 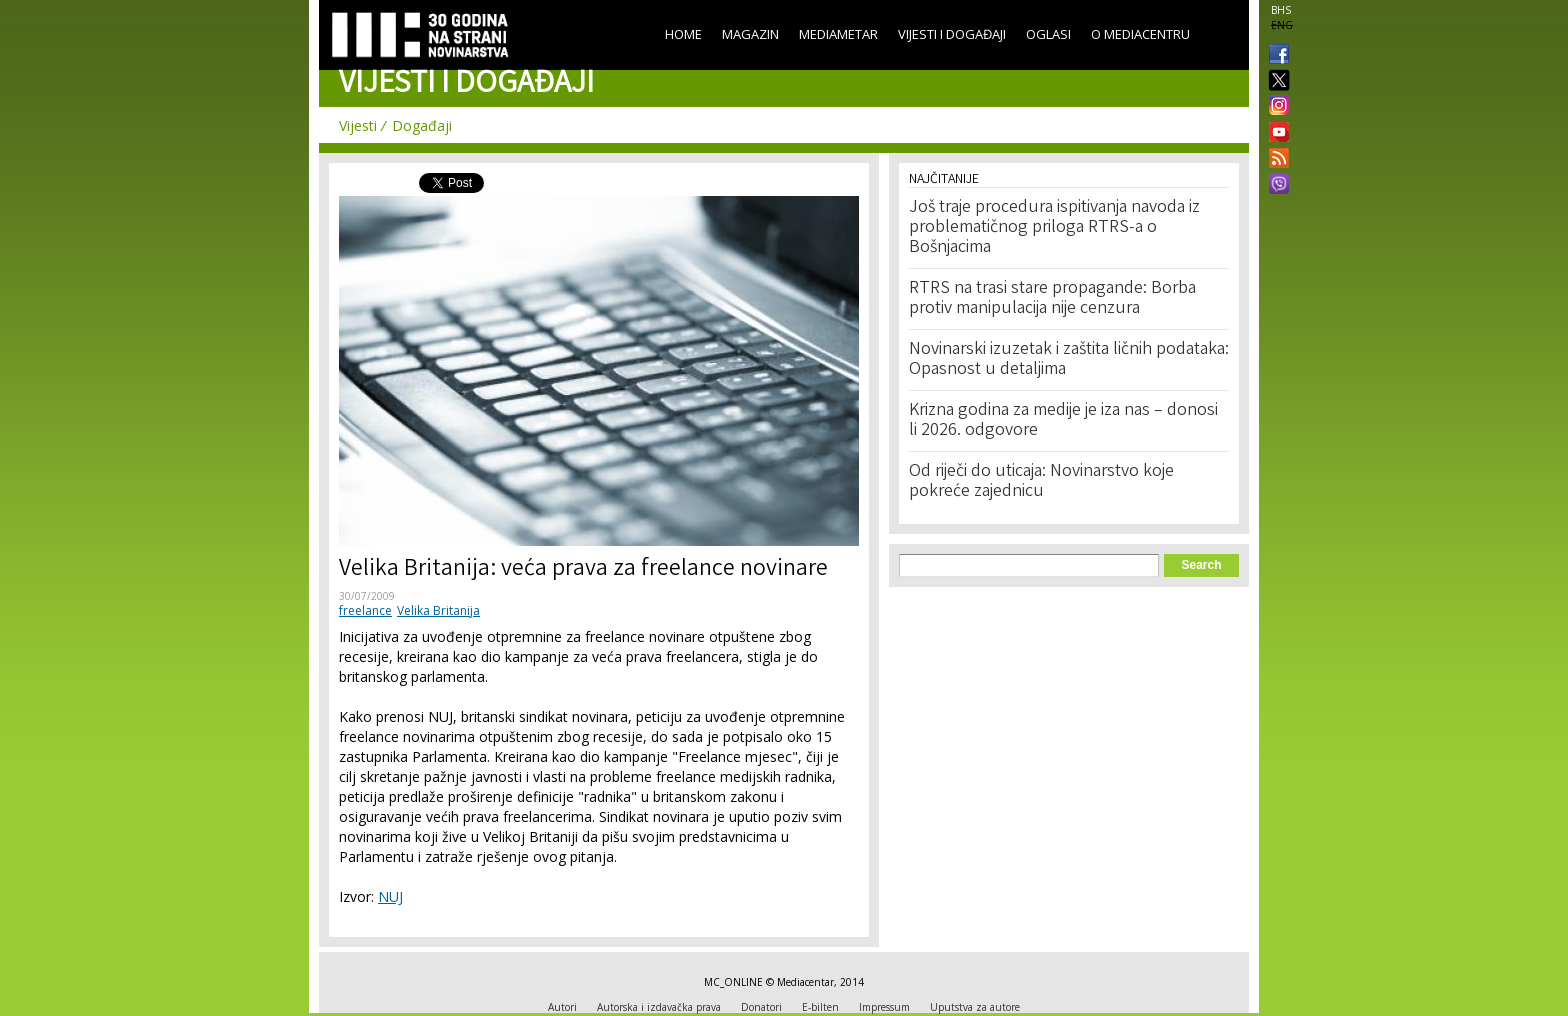 What do you see at coordinates (659, 1007) in the screenshot?
I see `Autorska i izdavačka prava` at bounding box center [659, 1007].